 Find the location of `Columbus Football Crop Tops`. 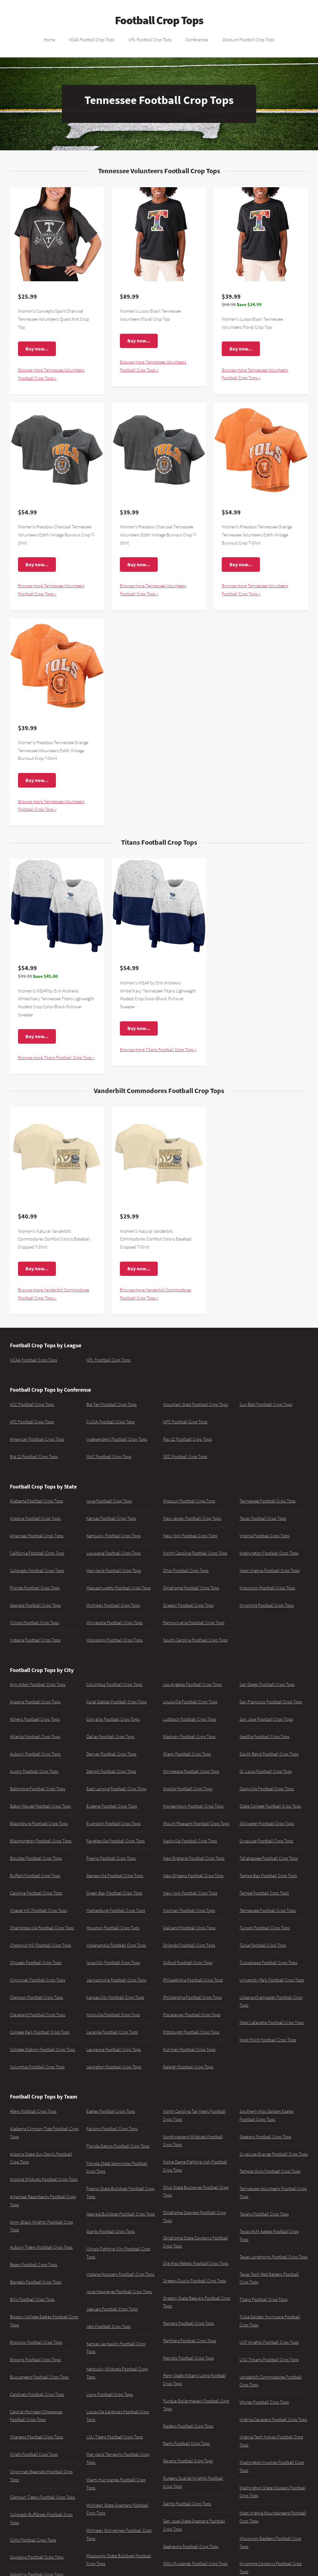

Columbus Football Crop Tops is located at coordinates (114, 1684).